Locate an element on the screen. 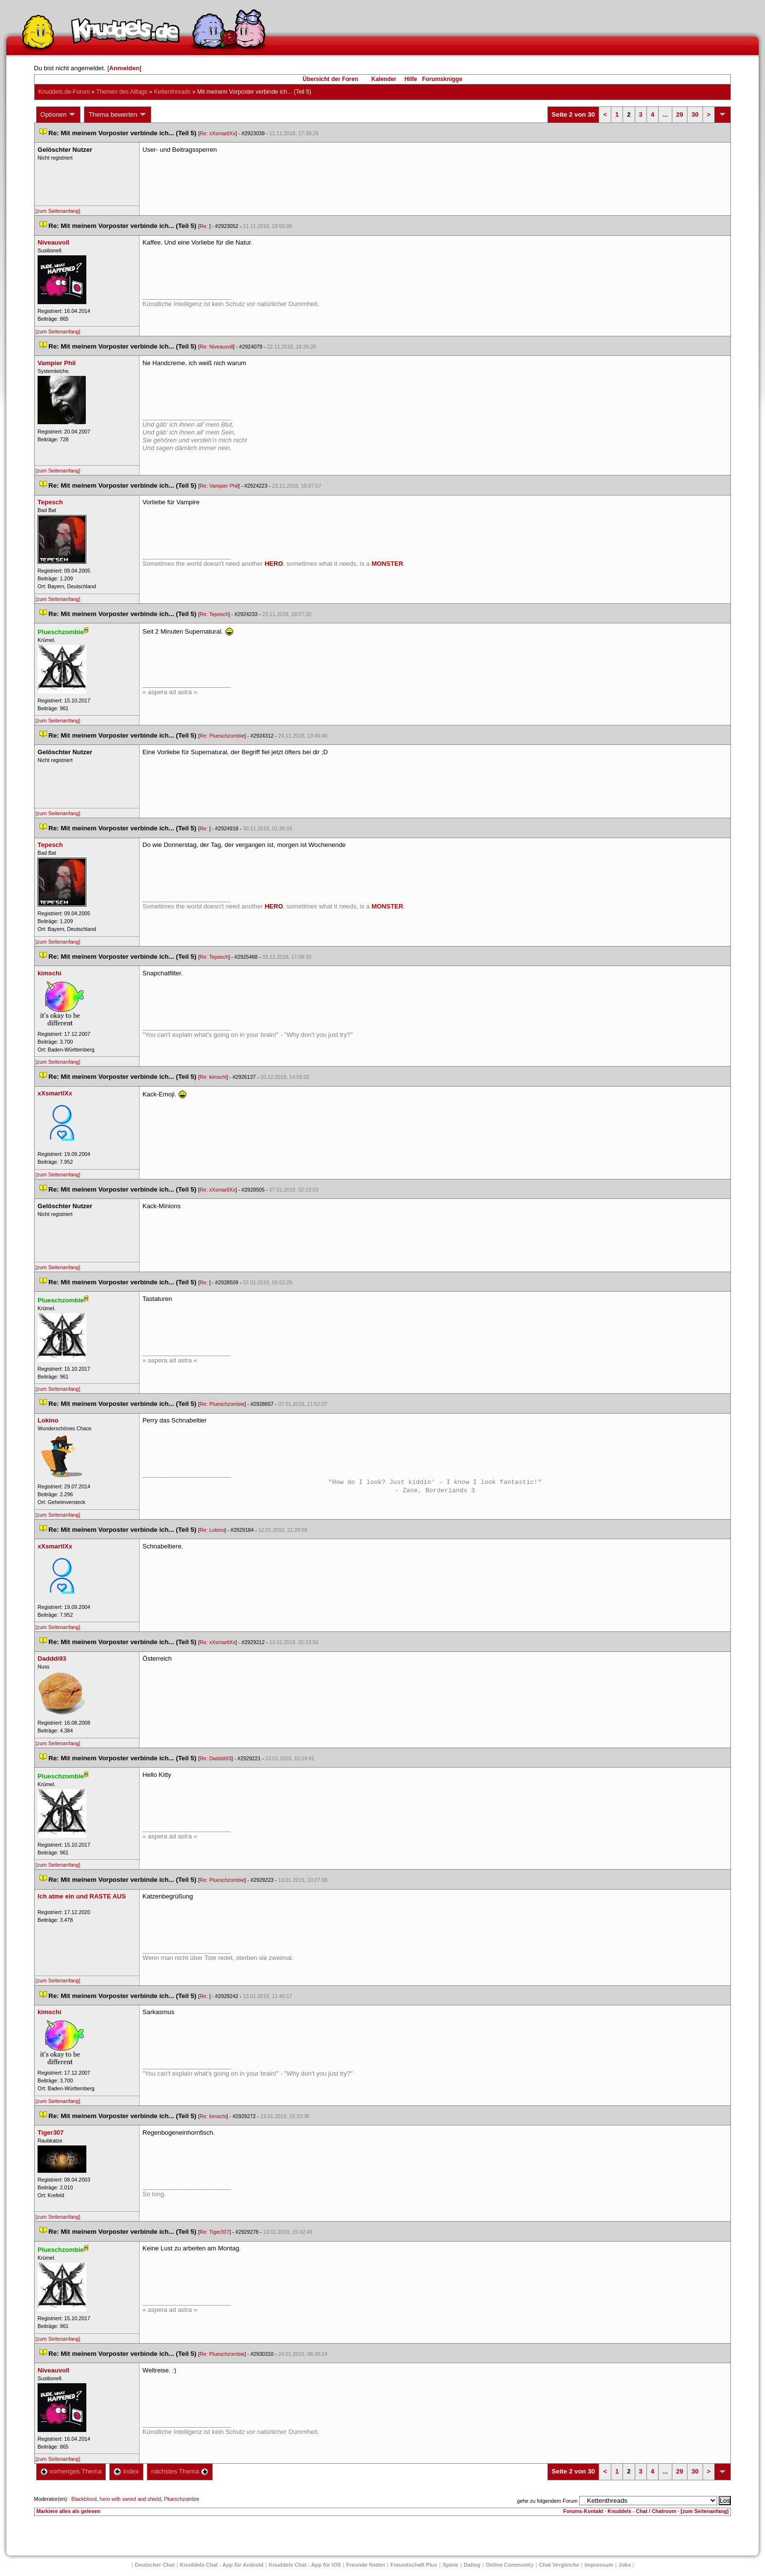 The width and height of the screenshot is (765, 2576). Impressum is located at coordinates (598, 2565).